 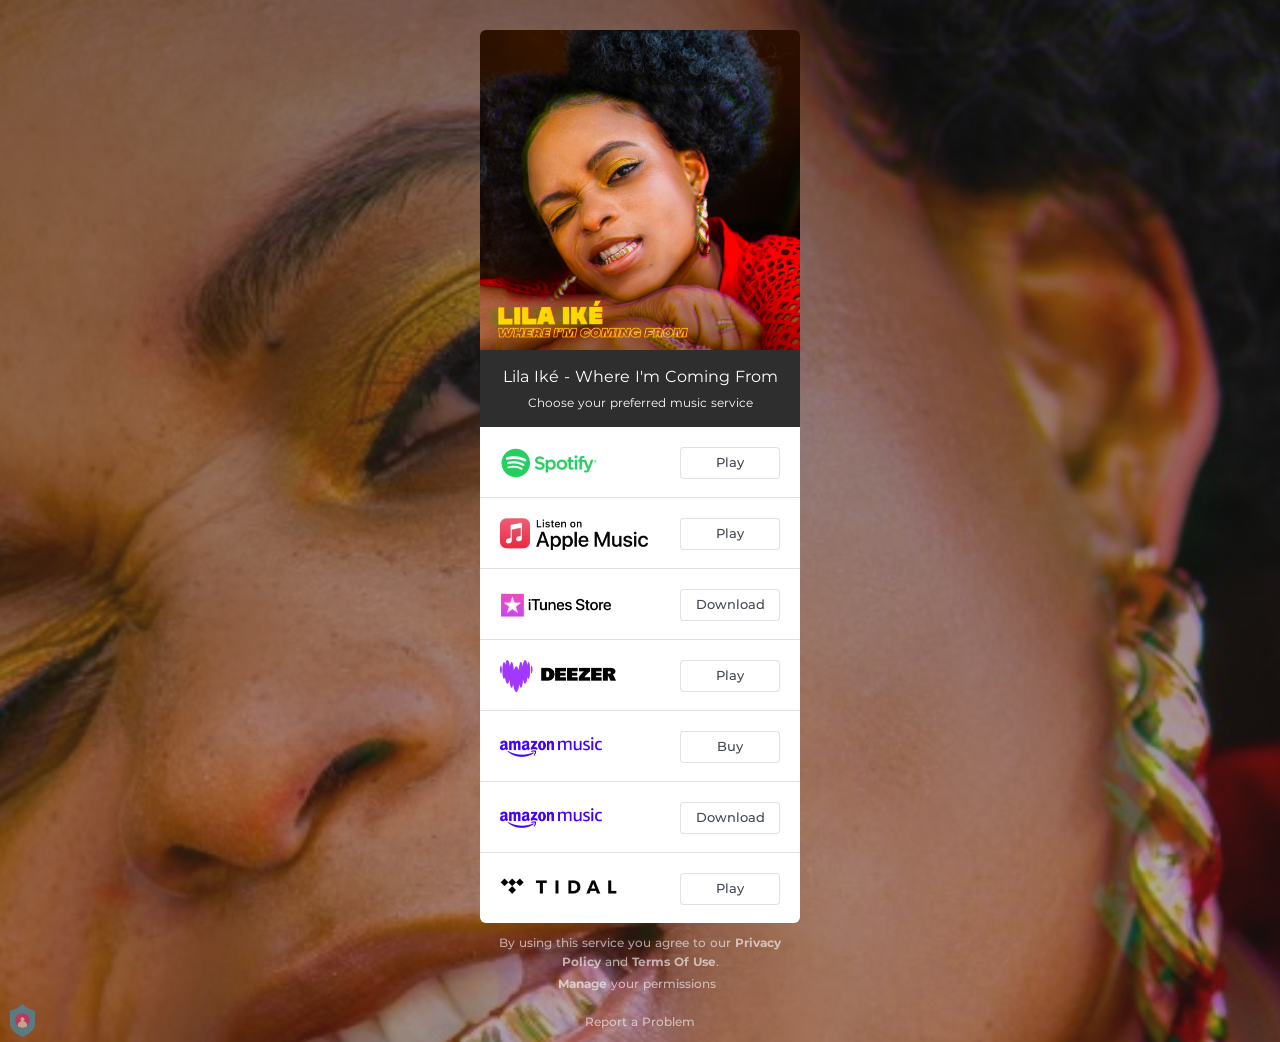 What do you see at coordinates (582, 983) in the screenshot?
I see `Manage` at bounding box center [582, 983].